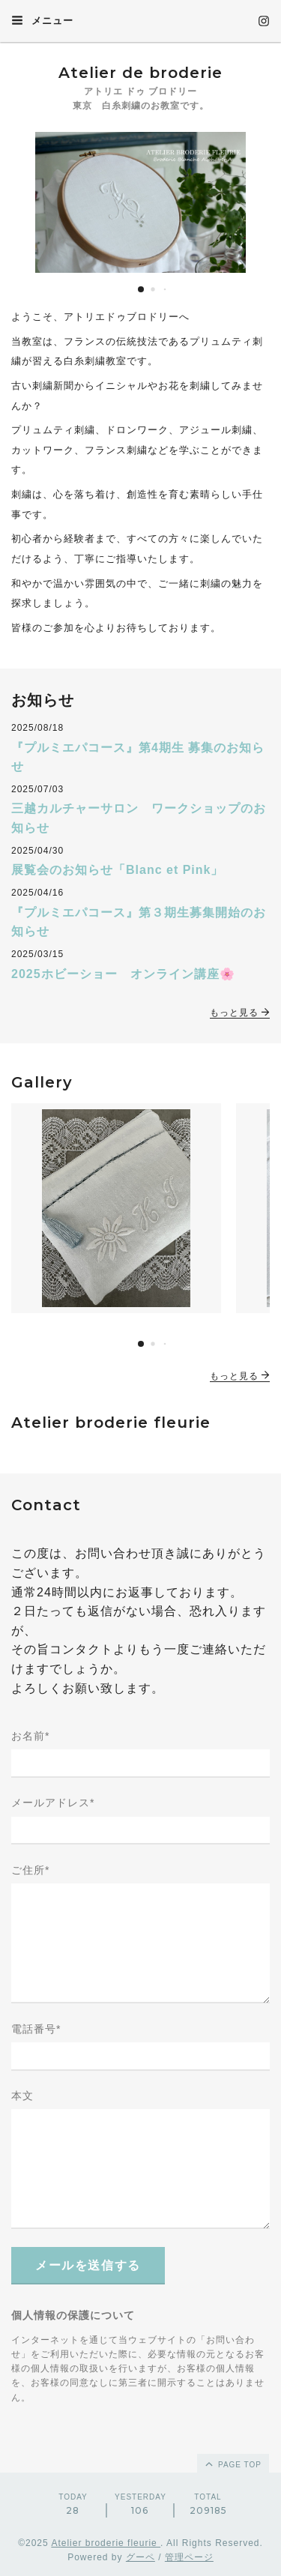  I want to click on 電話番号, so click(36, 2029).